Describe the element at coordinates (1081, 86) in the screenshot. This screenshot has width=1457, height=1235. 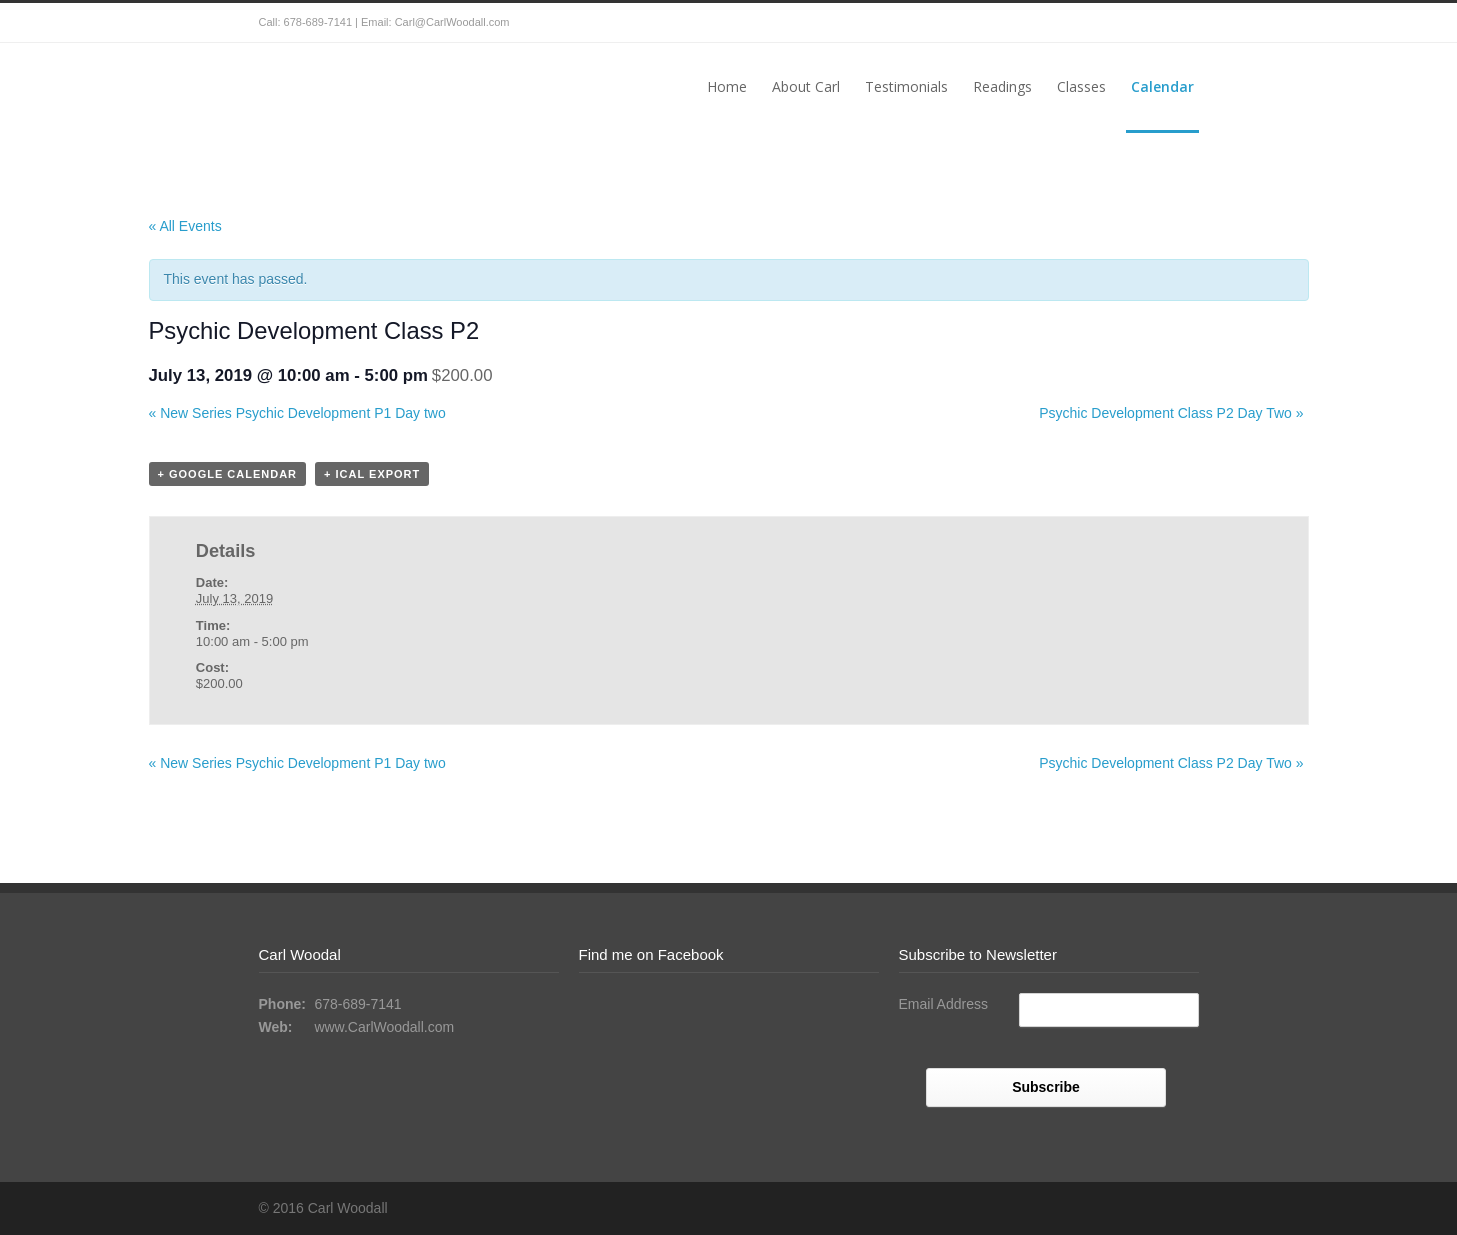
I see `Classes` at that location.